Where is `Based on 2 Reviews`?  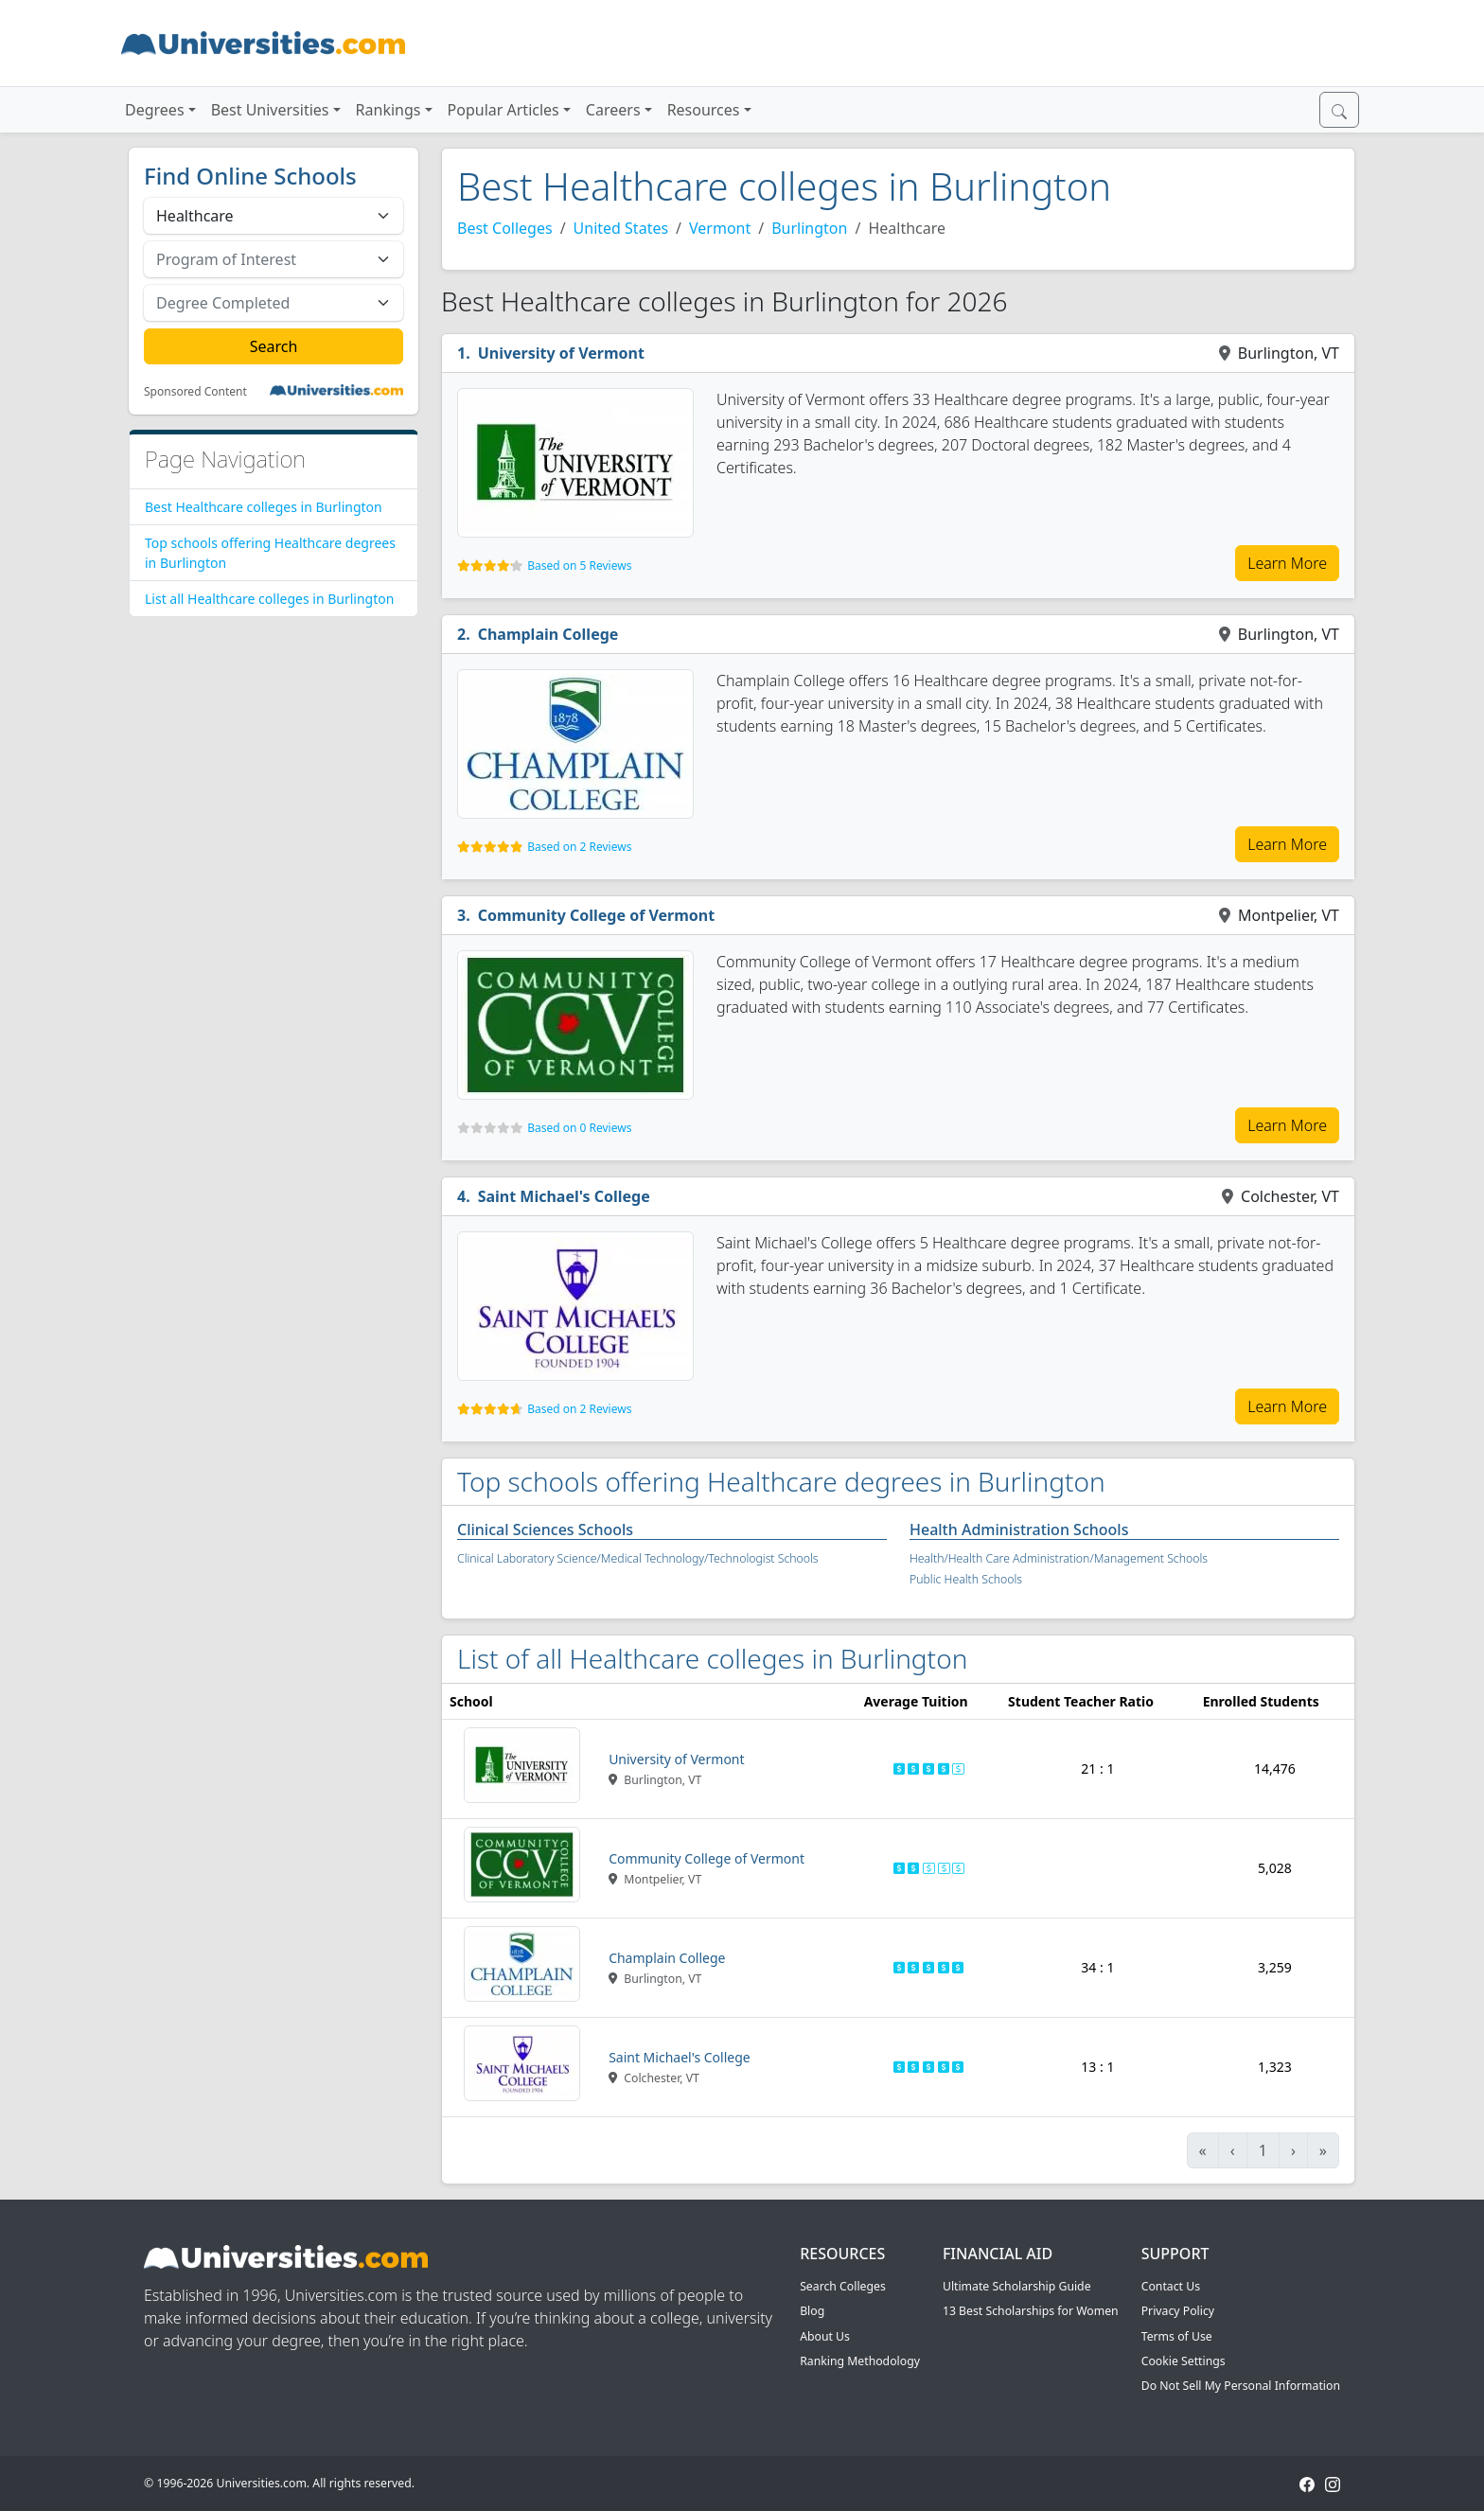
Based on 2 Reviews is located at coordinates (579, 847).